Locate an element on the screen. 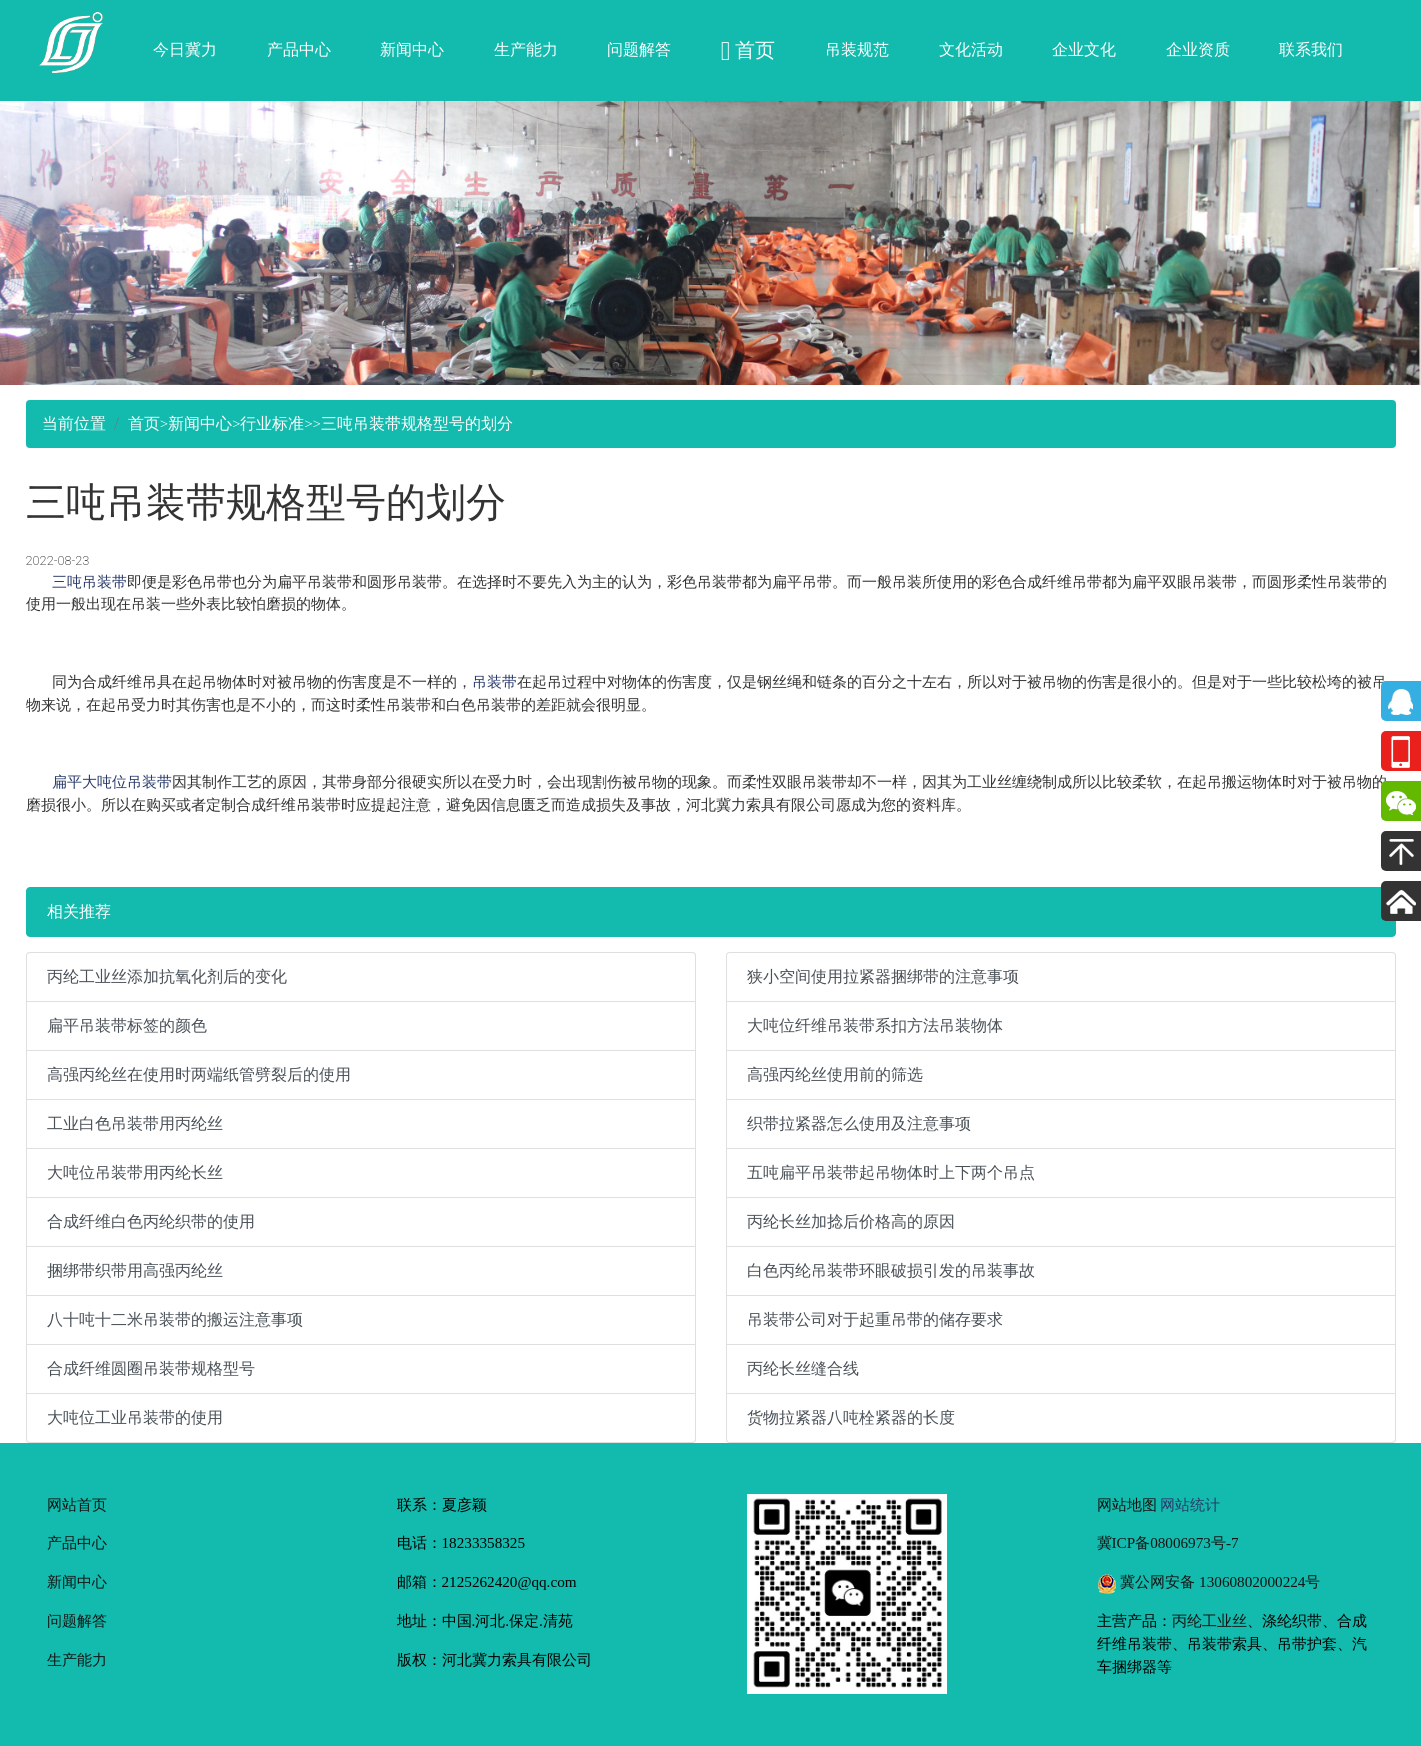 This screenshot has width=1421, height=1746. 高强丙纶丝在使用时两端纸管劈裂后的使用 is located at coordinates (199, 1074).